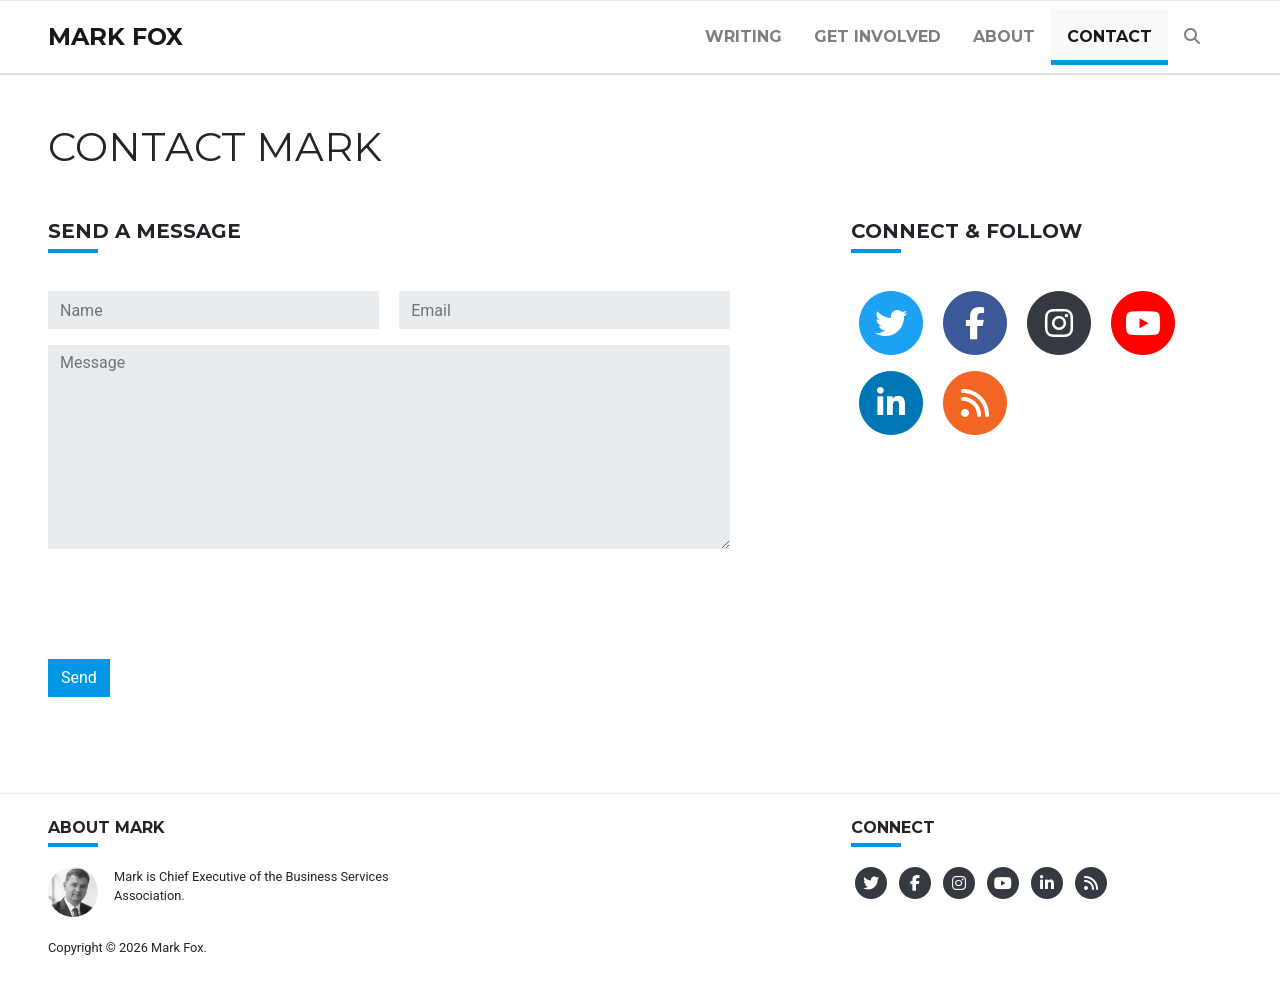 This screenshot has height=997, width=1280. Describe the element at coordinates (743, 36) in the screenshot. I see `Writing` at that location.